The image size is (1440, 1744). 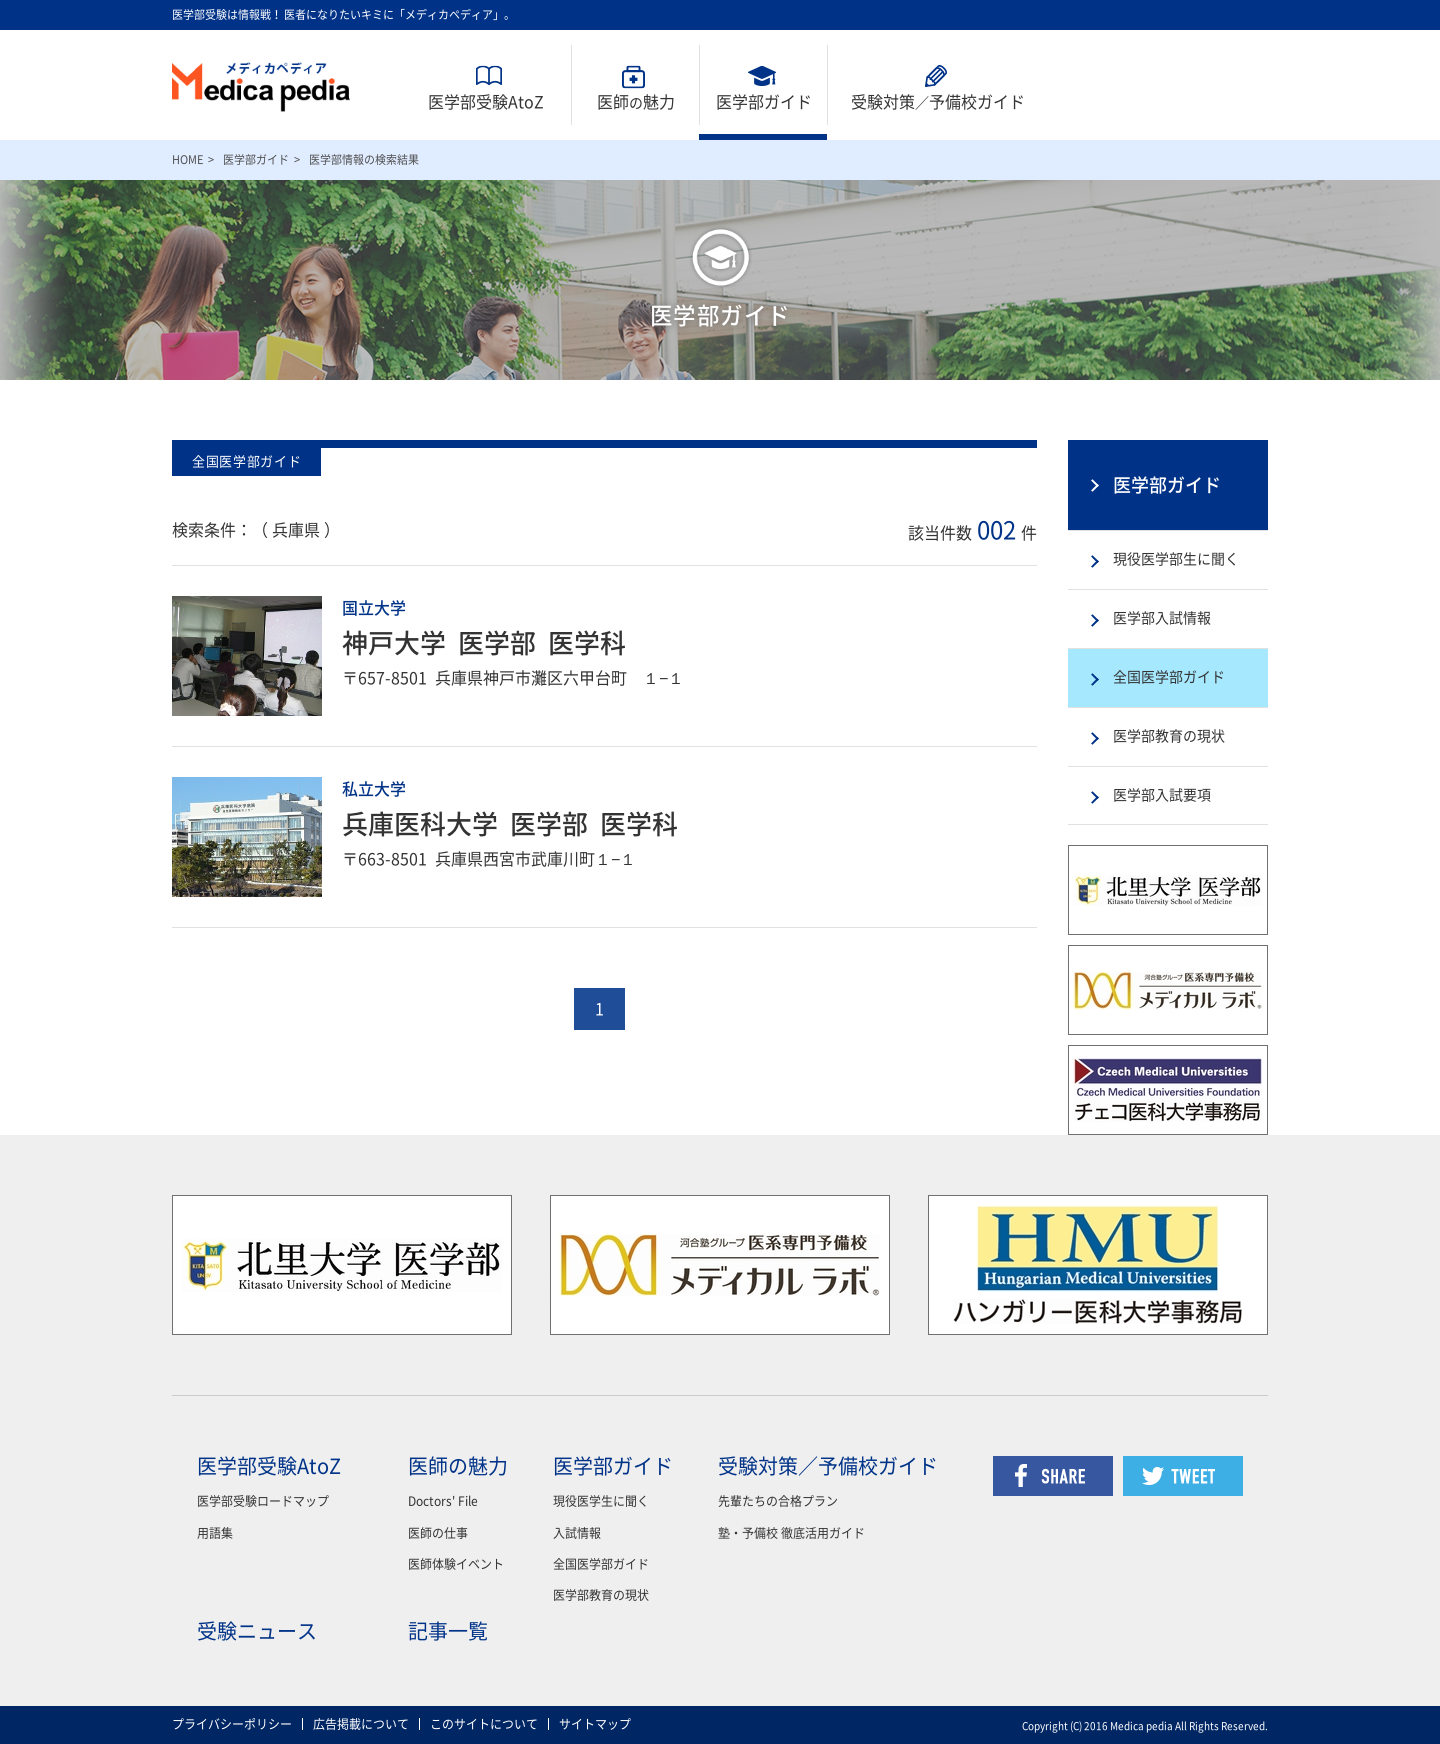 I want to click on プライバシーポリシー, so click(x=232, y=1724).